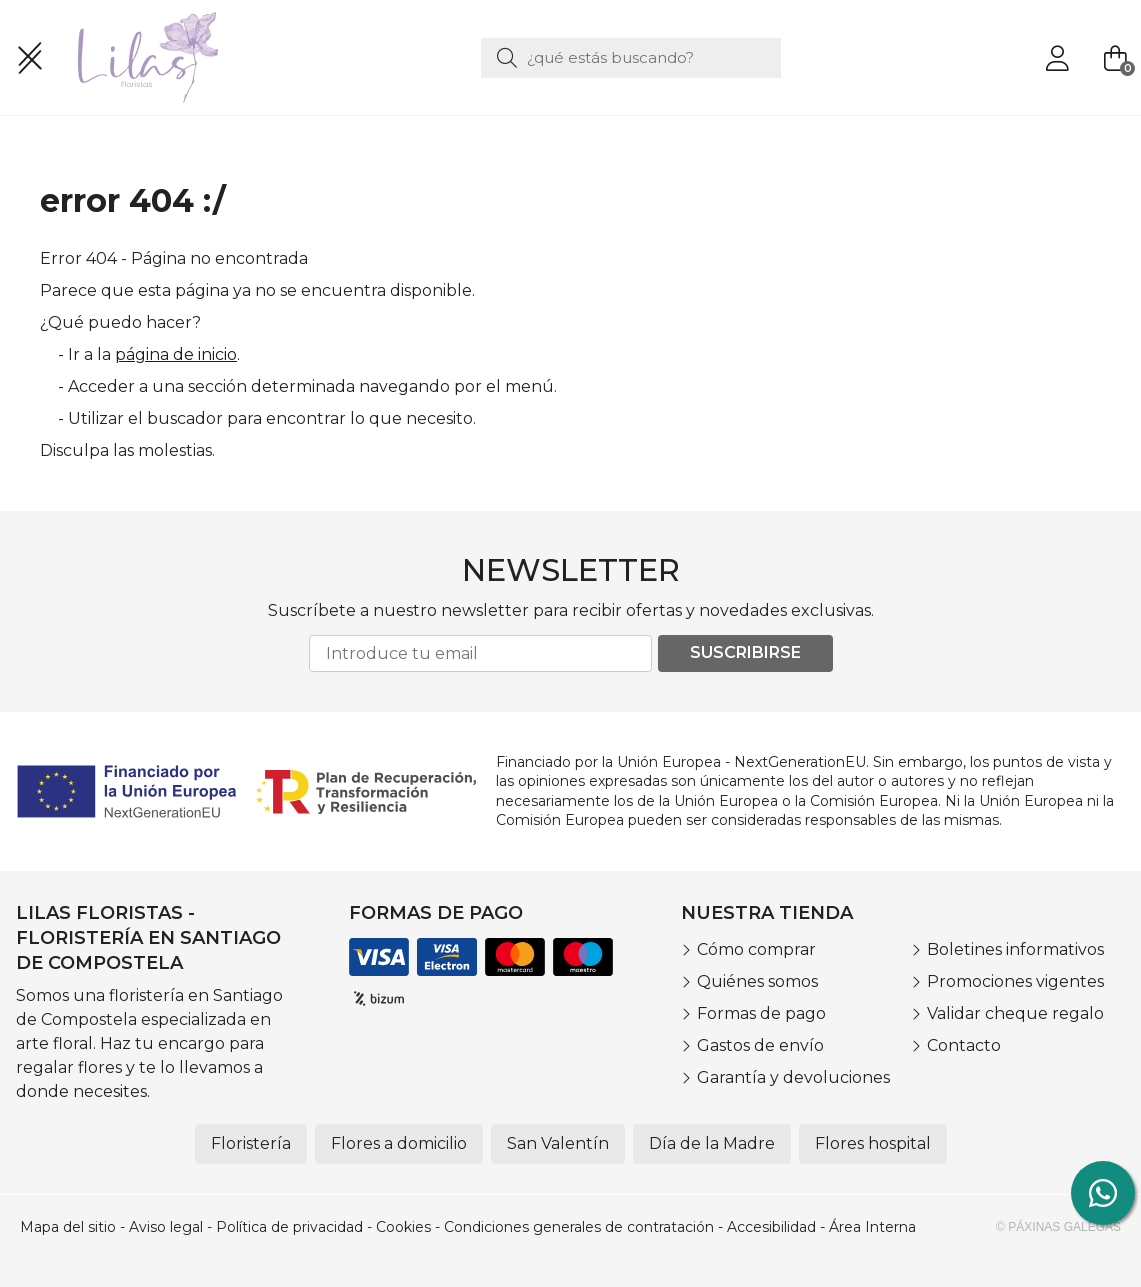 Image resolution: width=1141 pixels, height=1287 pixels. Describe the element at coordinates (251, 1143) in the screenshot. I see `Floristería` at that location.